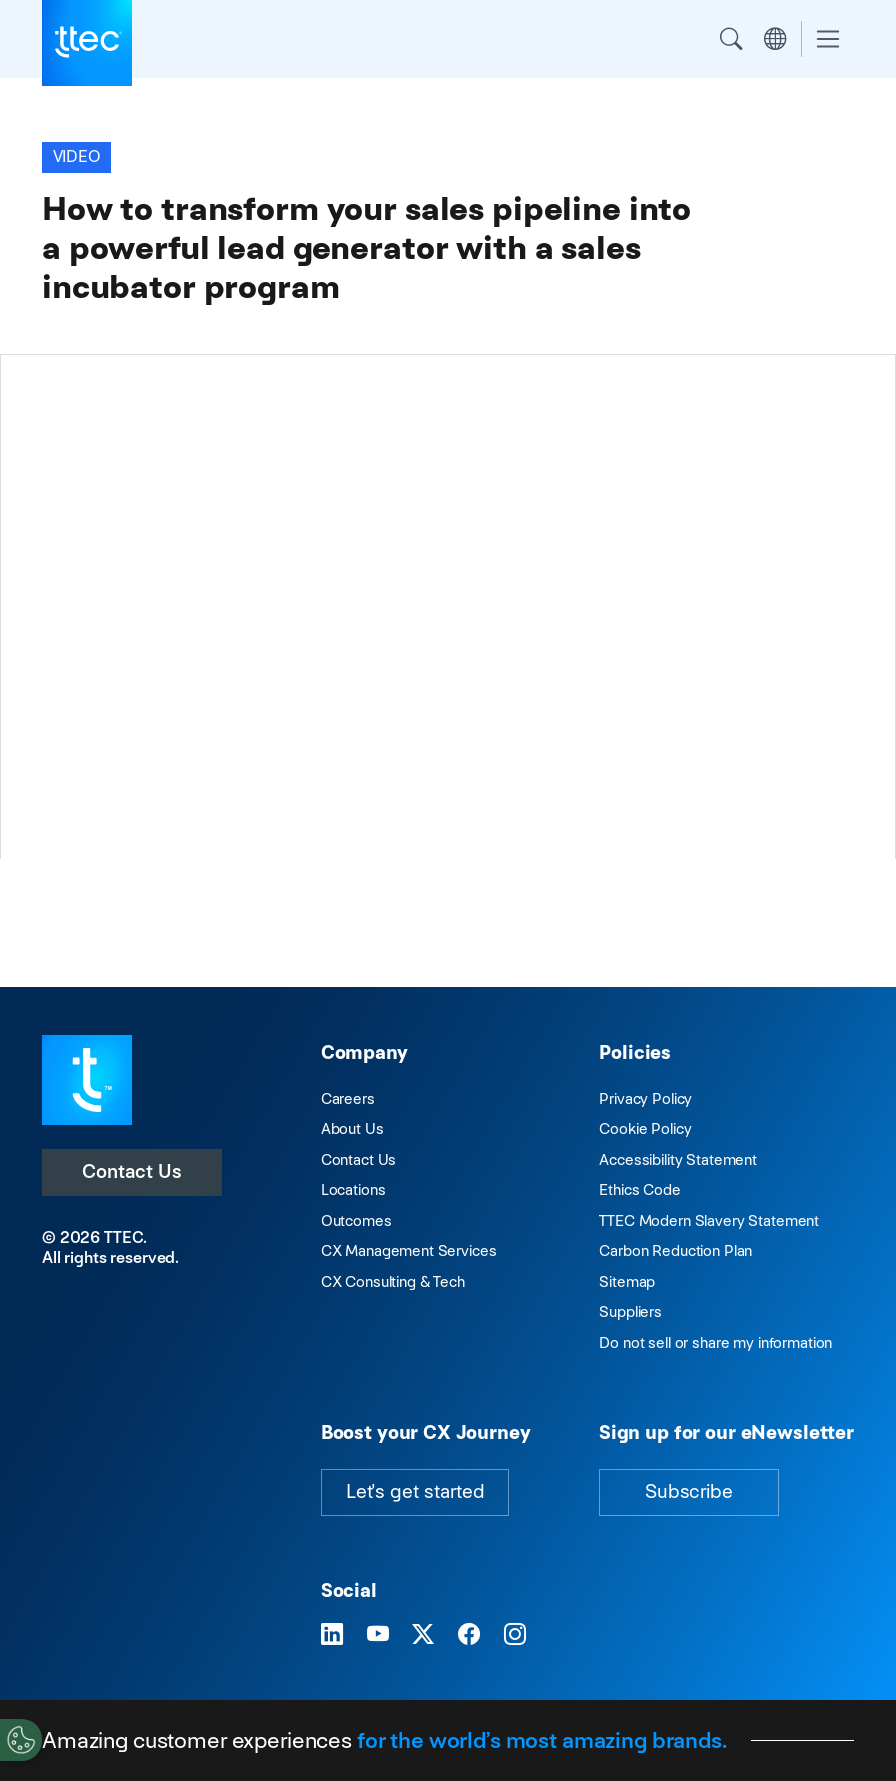 The width and height of the screenshot is (896, 1781). Describe the element at coordinates (332, 1634) in the screenshot. I see `[Visit TTEC on LinkedIn]` at that location.